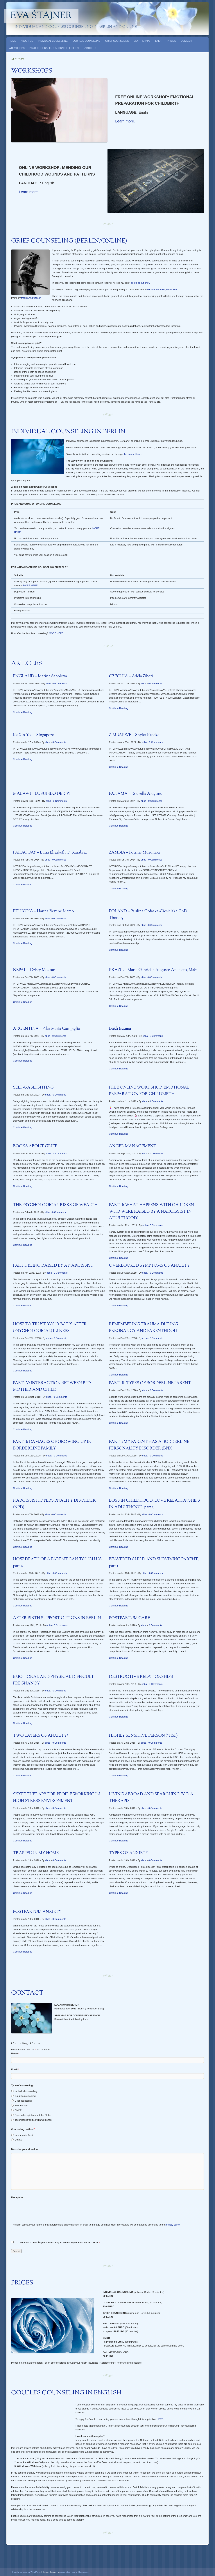 Image resolution: width=215 pixels, height=2576 pixels. What do you see at coordinates (25, 2096) in the screenshot?
I see `Couples counseling` at bounding box center [25, 2096].